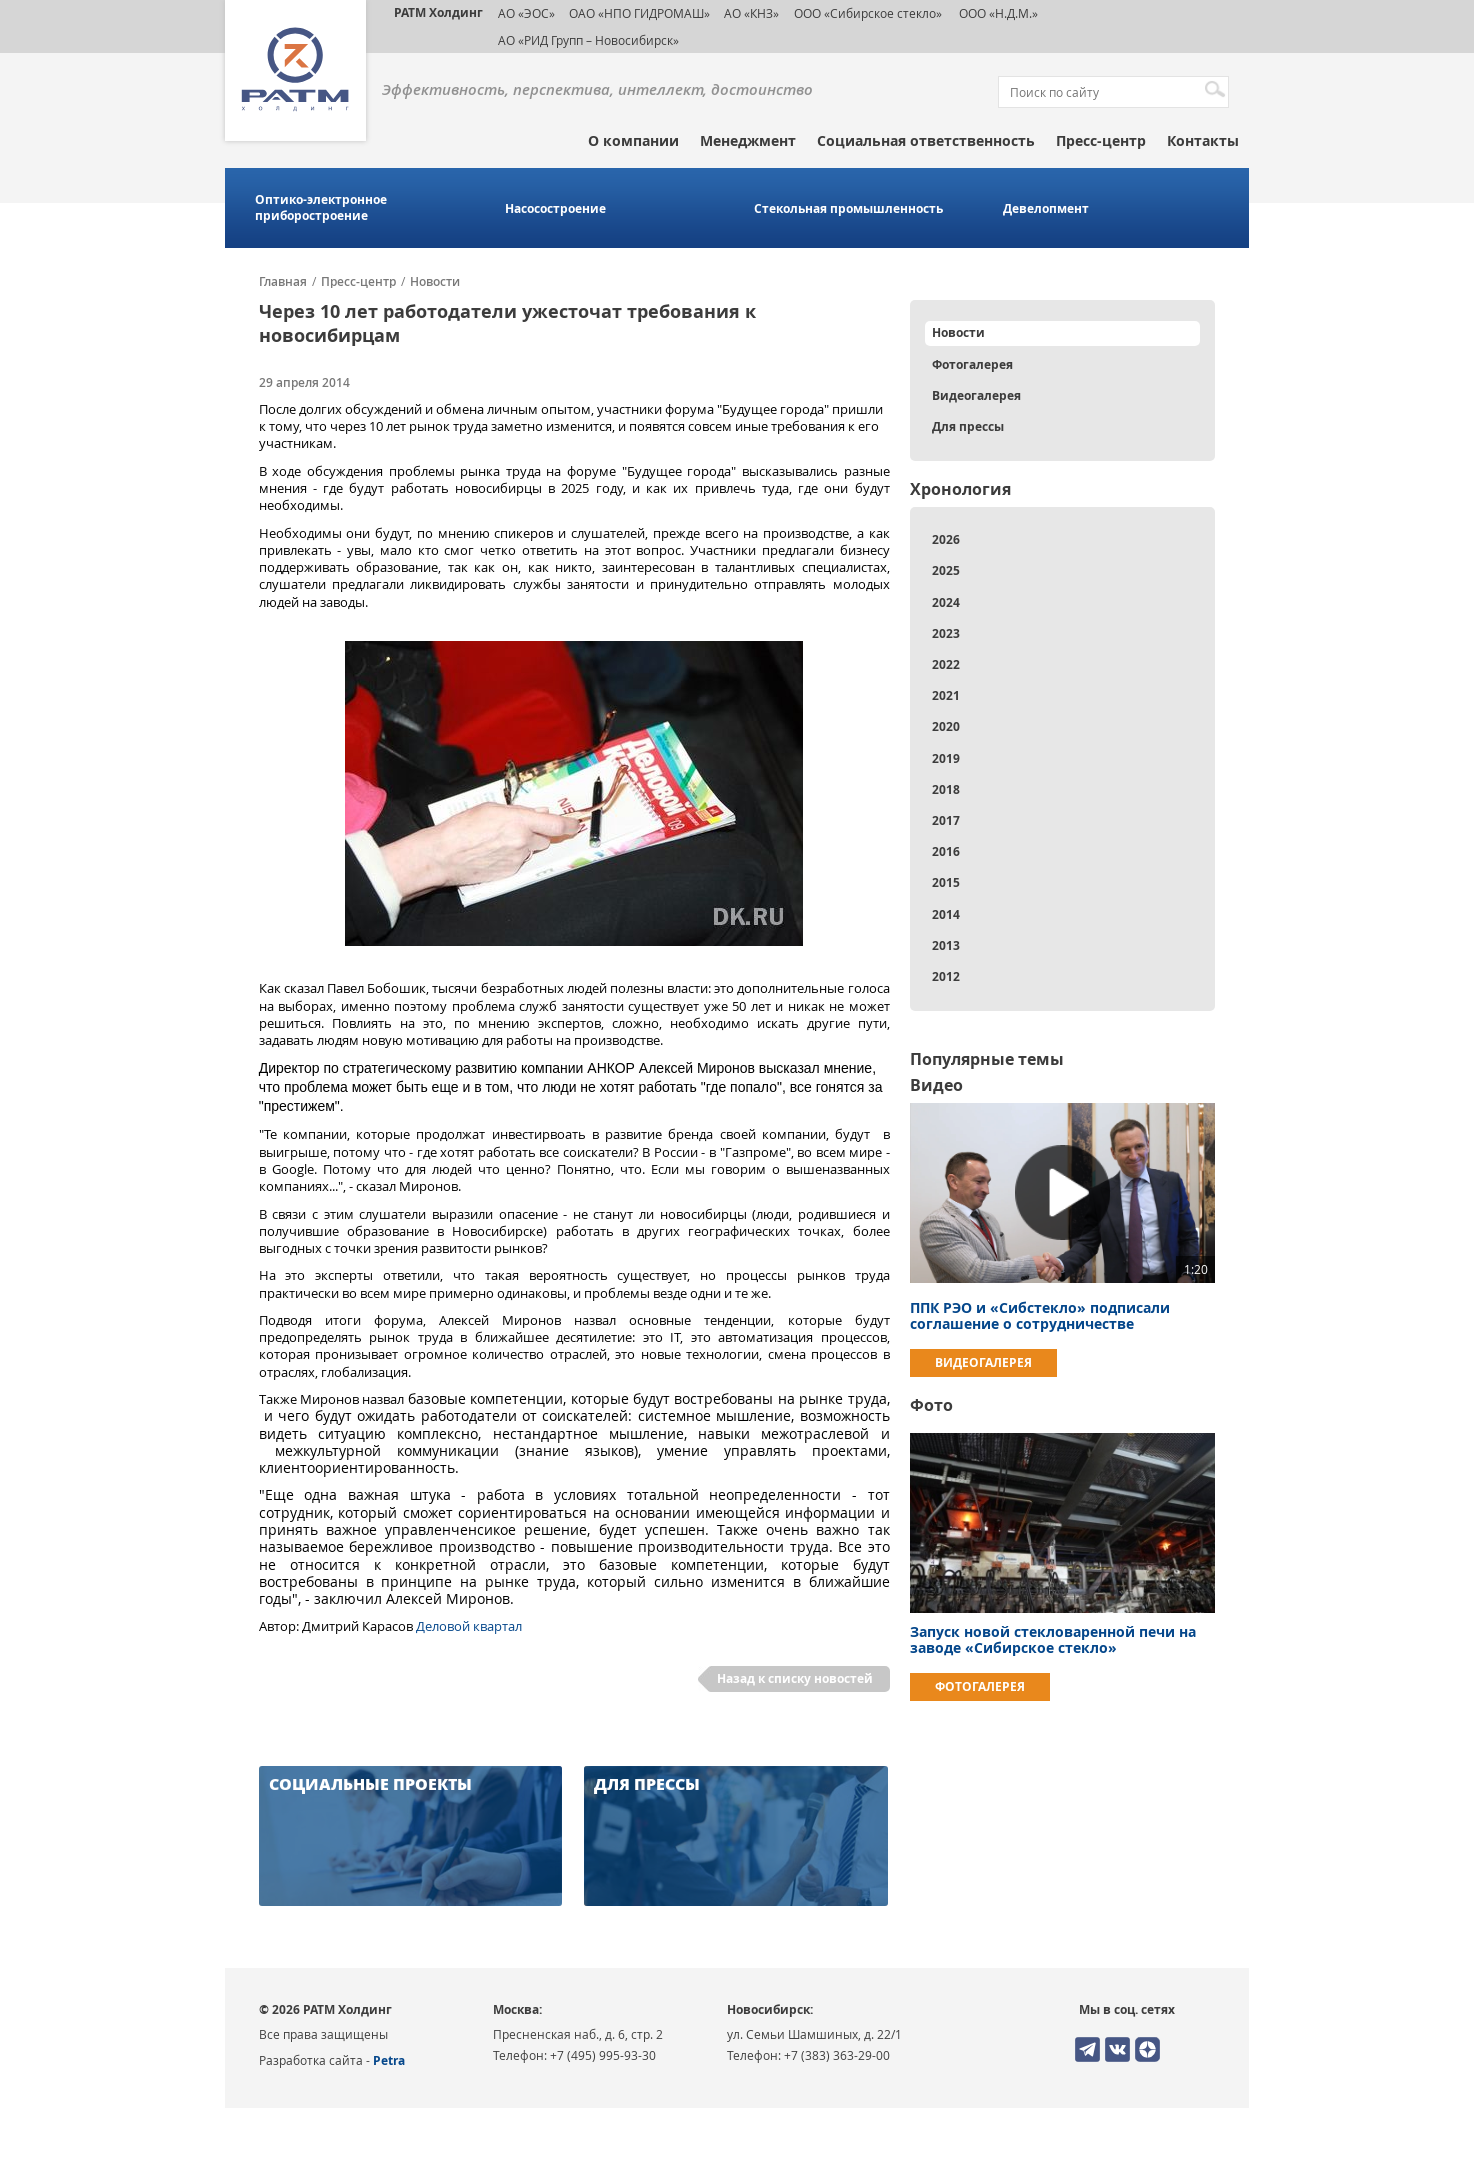 This screenshot has height=2157, width=1474. Describe the element at coordinates (997, 13) in the screenshot. I see `ООО «Н.Д.М.»` at that location.